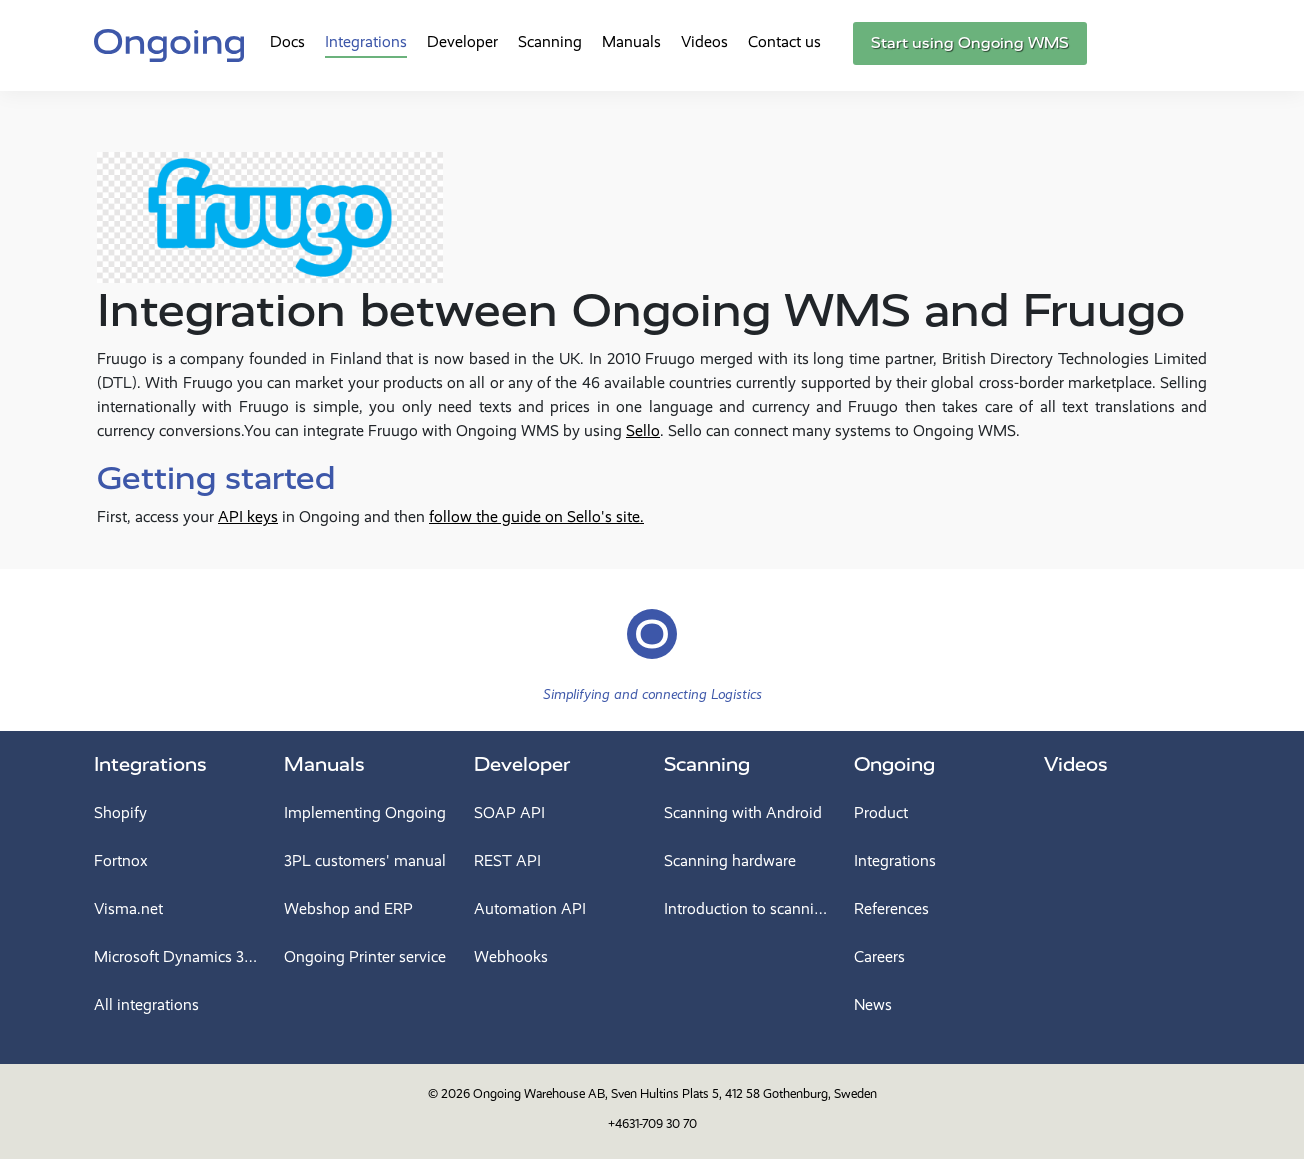  I want to click on Implementing Ongoing, so click(365, 812).